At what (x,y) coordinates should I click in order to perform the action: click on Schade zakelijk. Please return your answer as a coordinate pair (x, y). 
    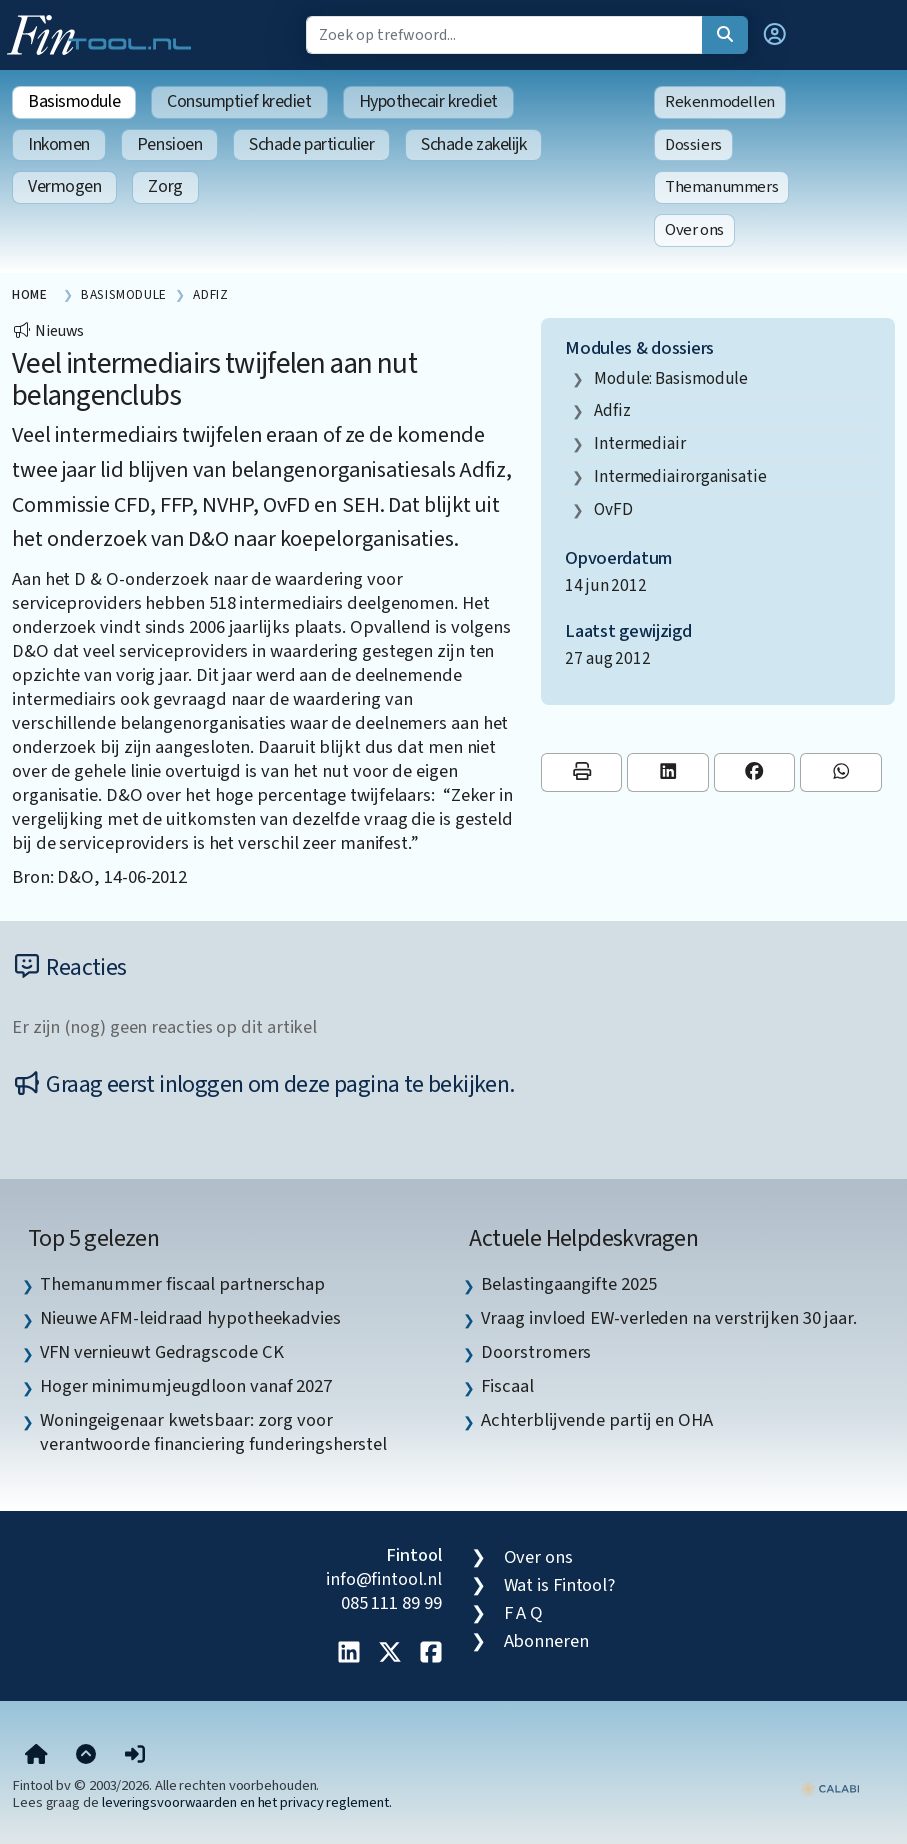
    Looking at the image, I should click on (473, 144).